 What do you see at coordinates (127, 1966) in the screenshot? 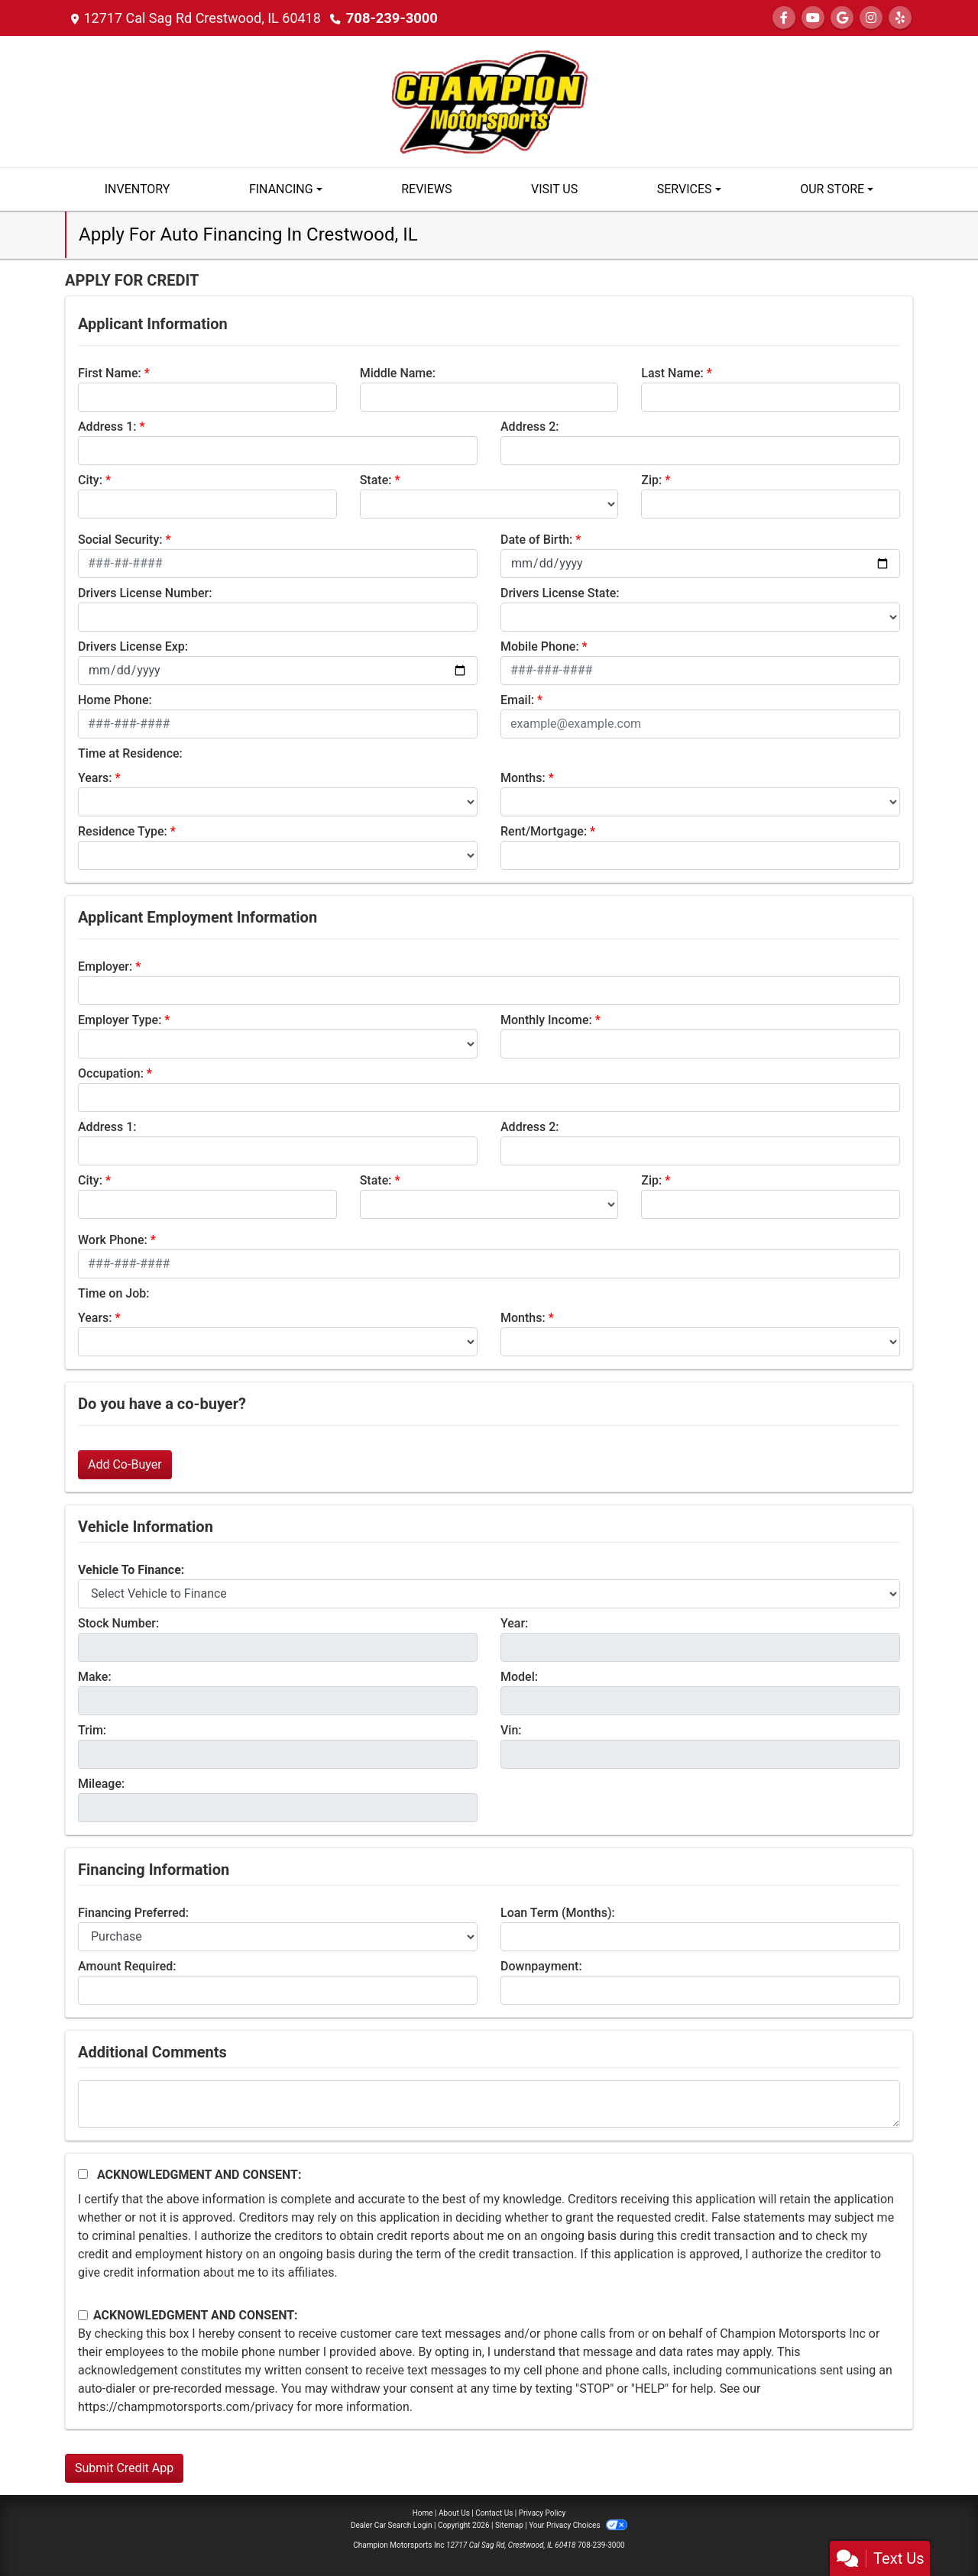
I see `Amount Required:` at bounding box center [127, 1966].